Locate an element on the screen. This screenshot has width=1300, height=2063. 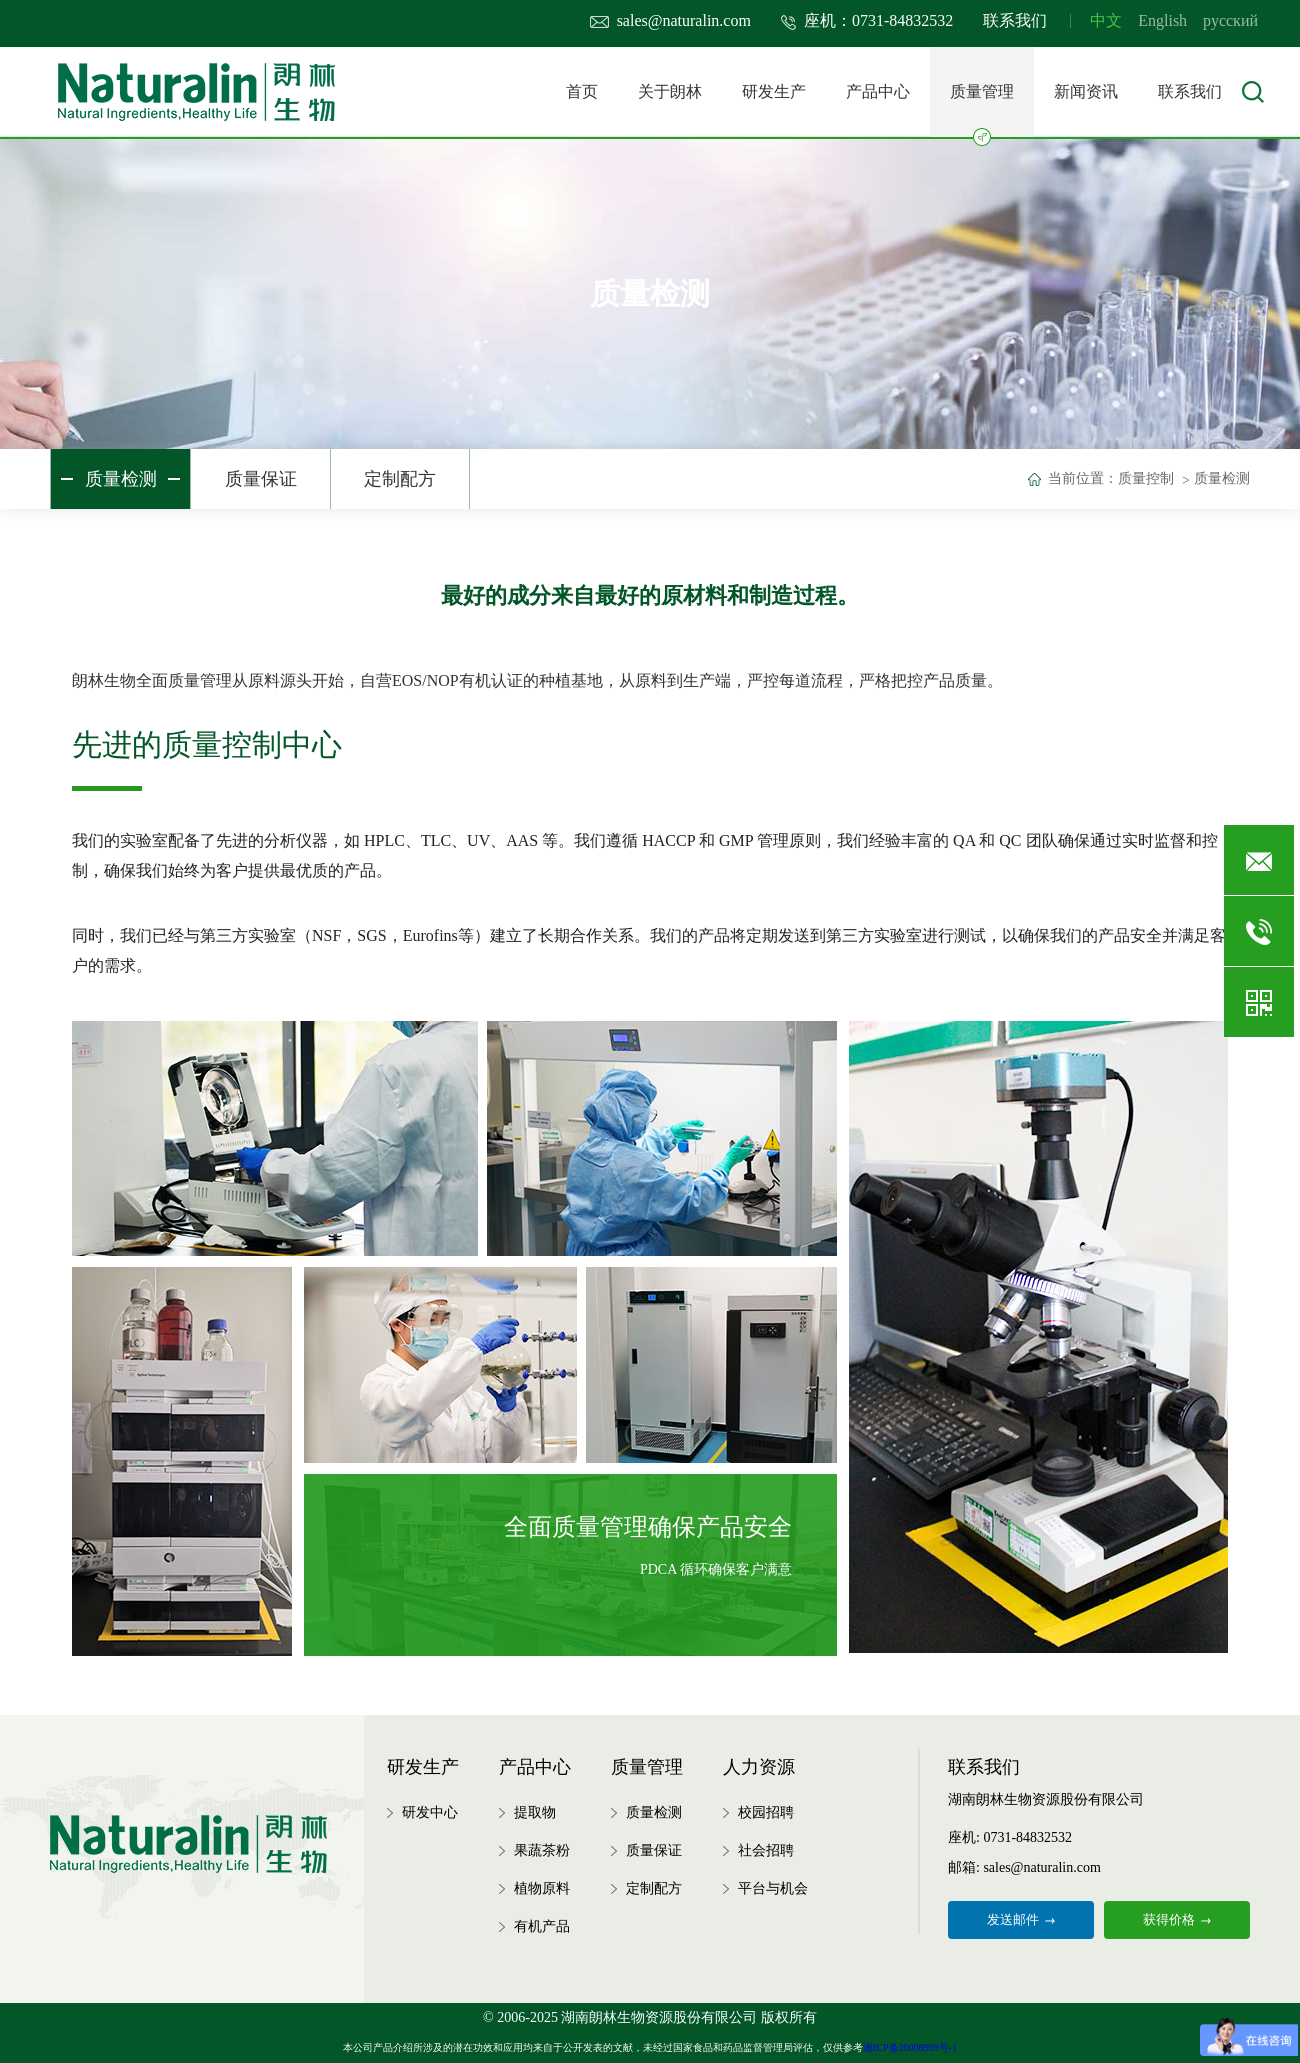
新闻资讯 is located at coordinates (1086, 91).